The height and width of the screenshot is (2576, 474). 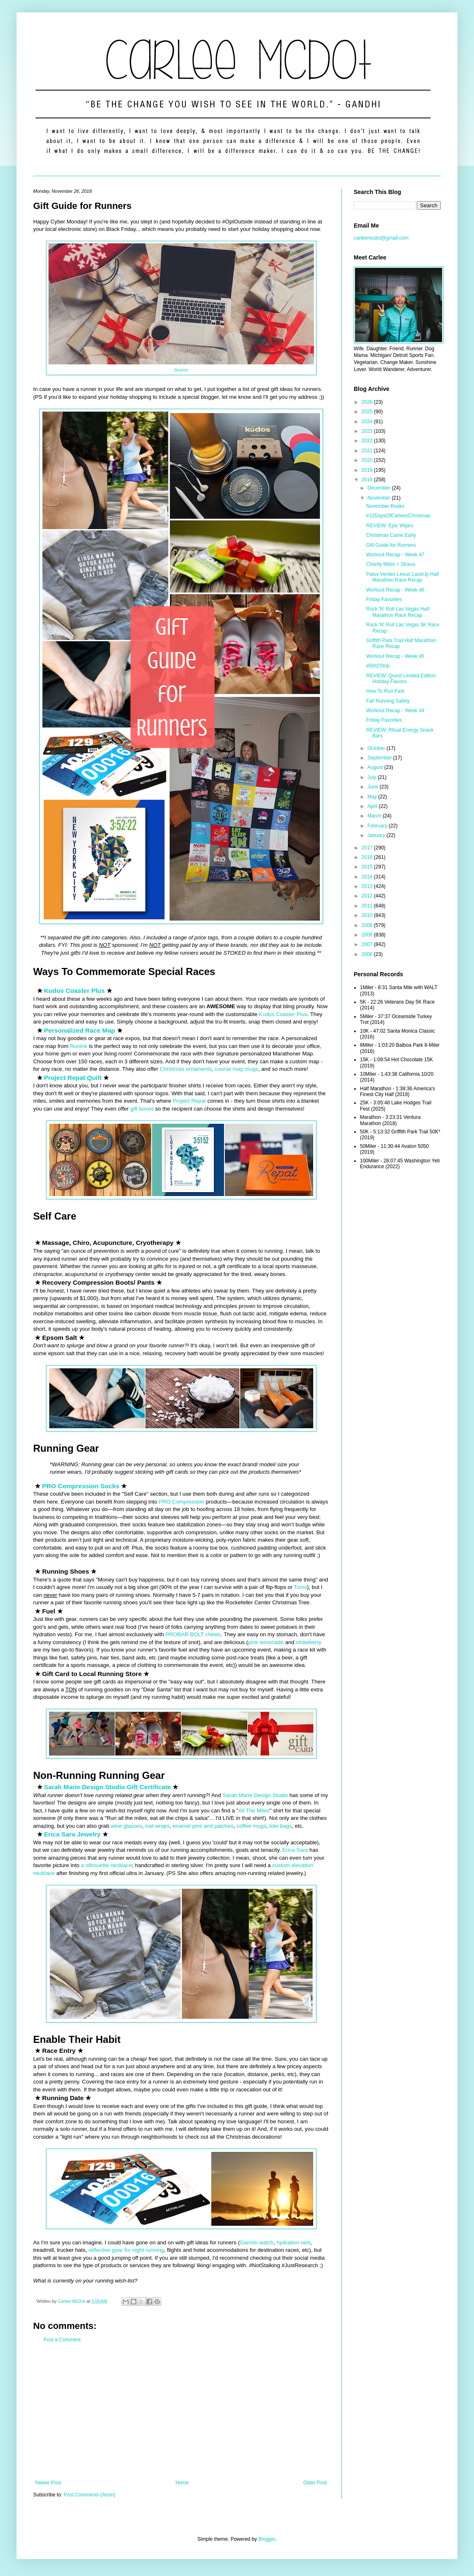 What do you see at coordinates (368, 877) in the screenshot?
I see `2014` at bounding box center [368, 877].